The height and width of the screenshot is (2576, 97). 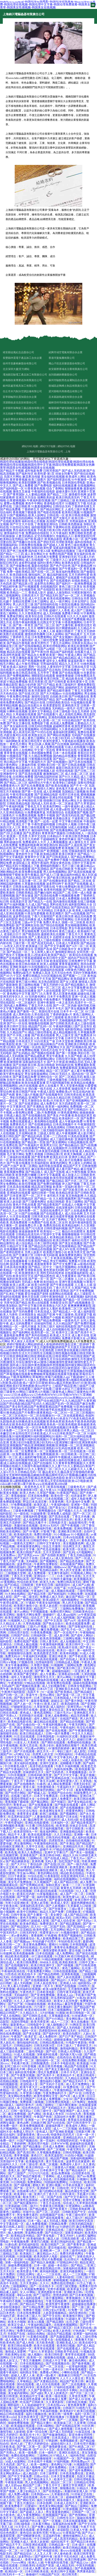 What do you see at coordinates (53, 2238) in the screenshot?
I see `极品人妖` at bounding box center [53, 2238].